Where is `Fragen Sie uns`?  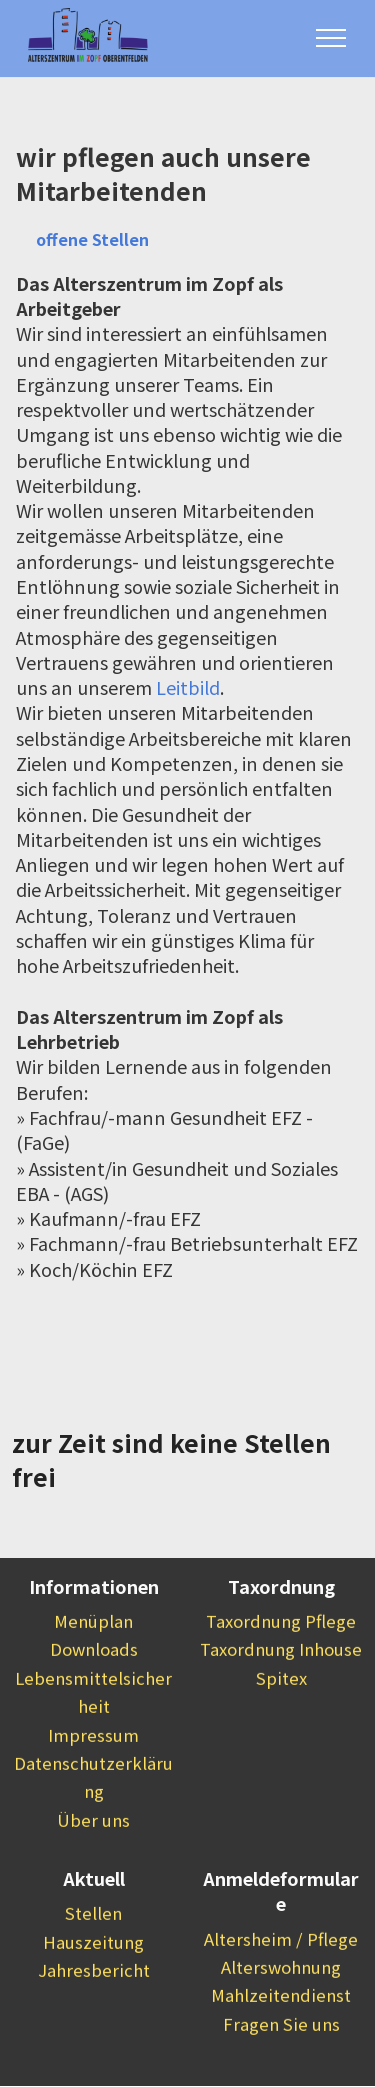 Fragen Sie uns is located at coordinates (281, 2054).